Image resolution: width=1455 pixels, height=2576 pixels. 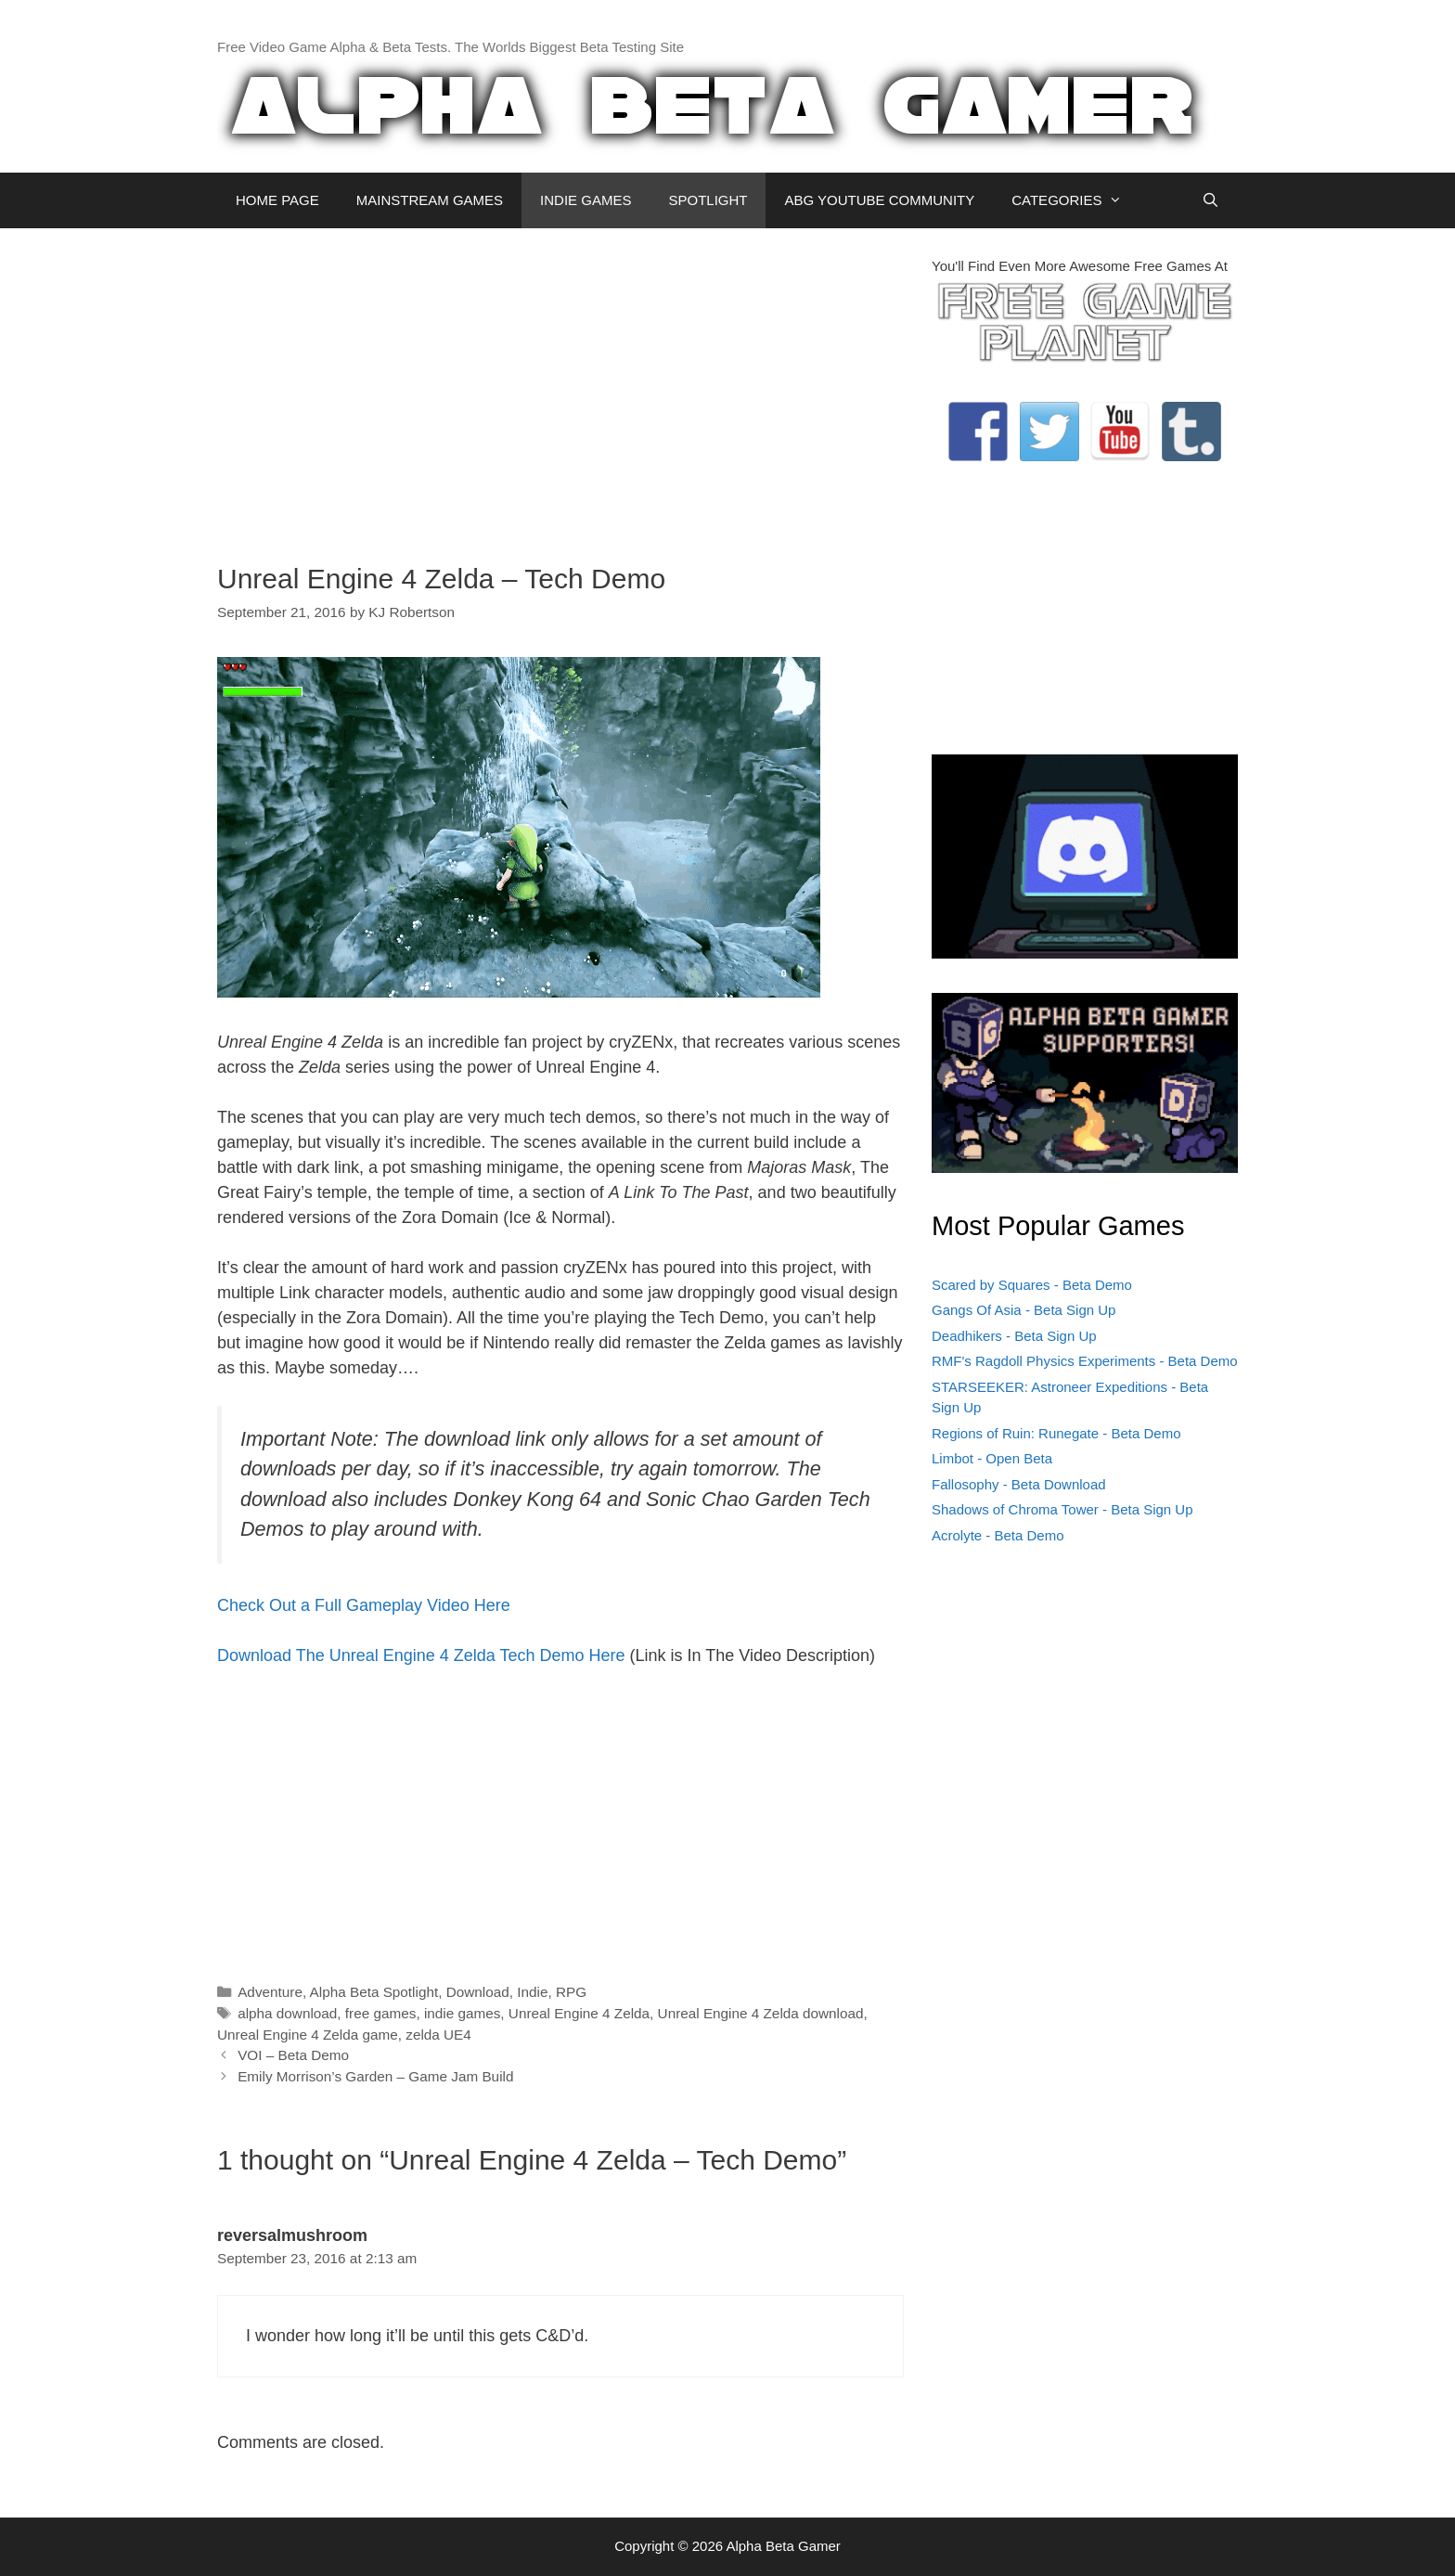 What do you see at coordinates (287, 2013) in the screenshot?
I see `alpha download` at bounding box center [287, 2013].